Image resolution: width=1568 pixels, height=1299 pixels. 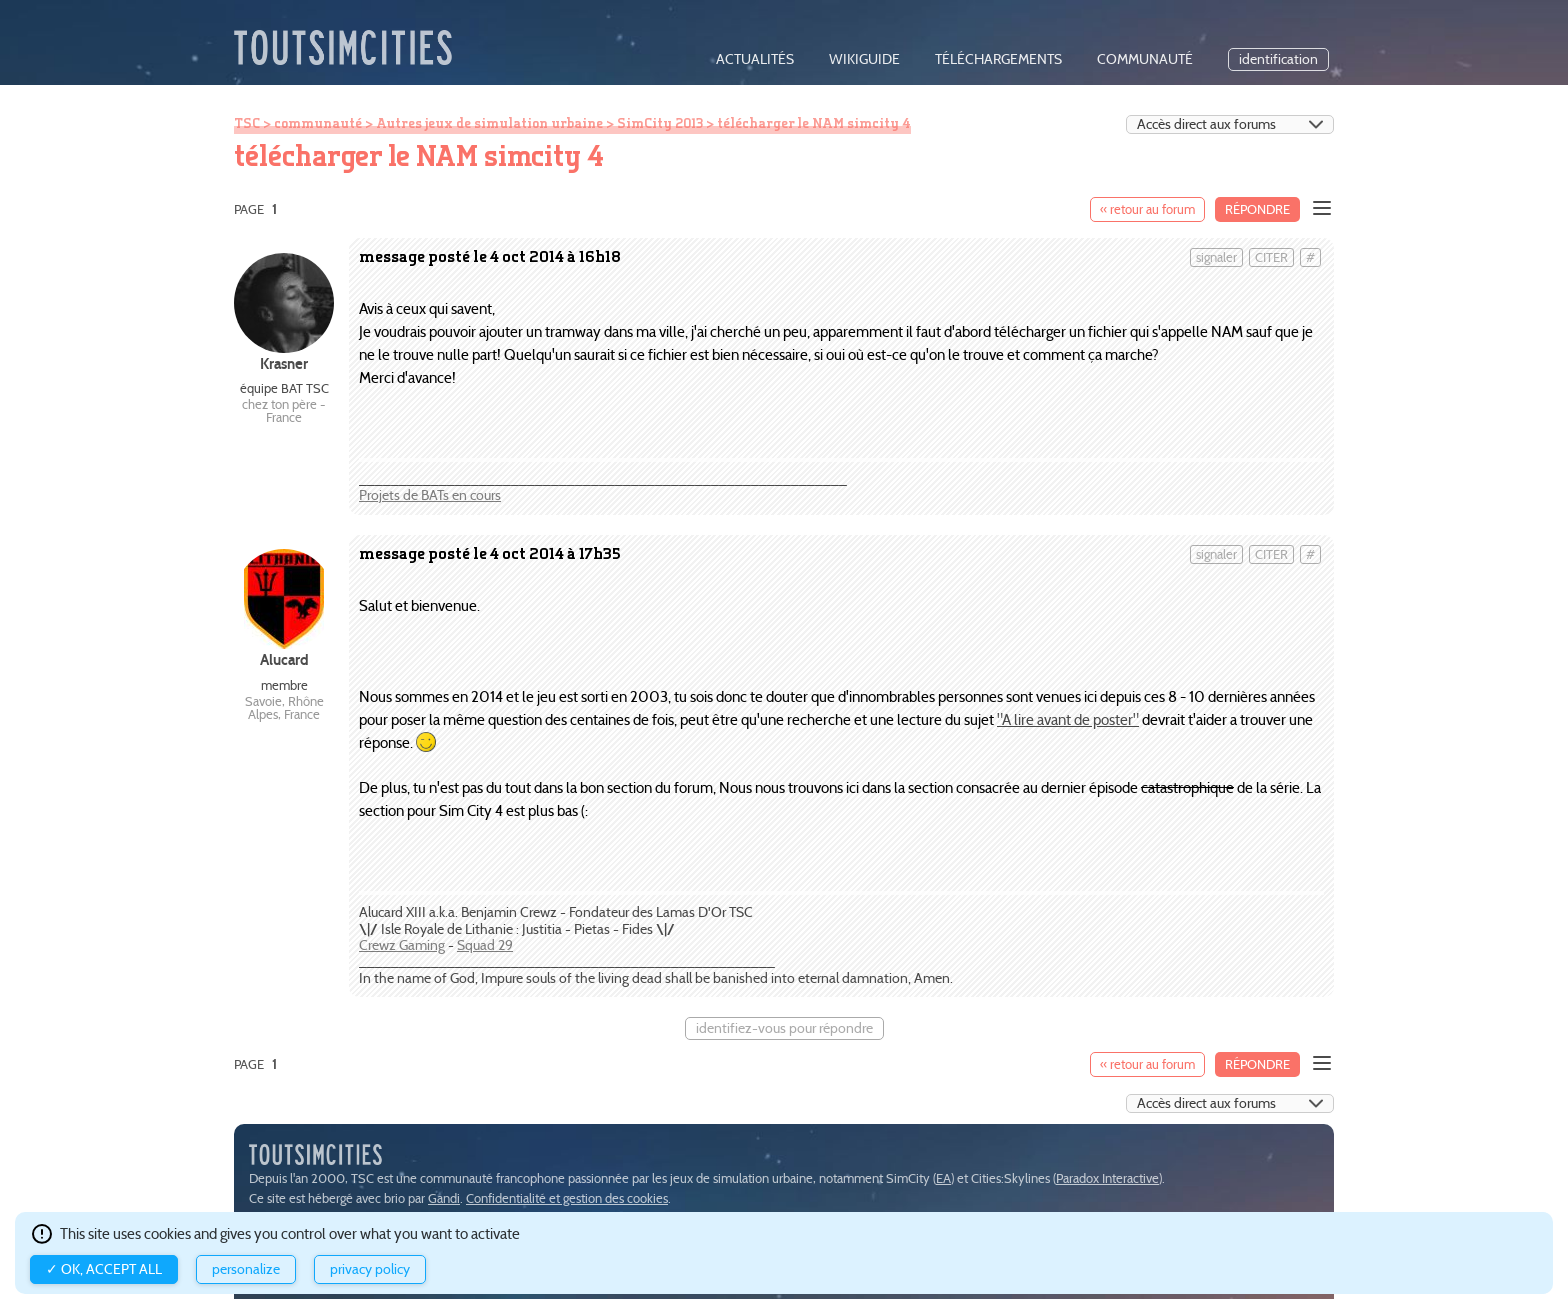 I want to click on signaler, so click(x=1216, y=257).